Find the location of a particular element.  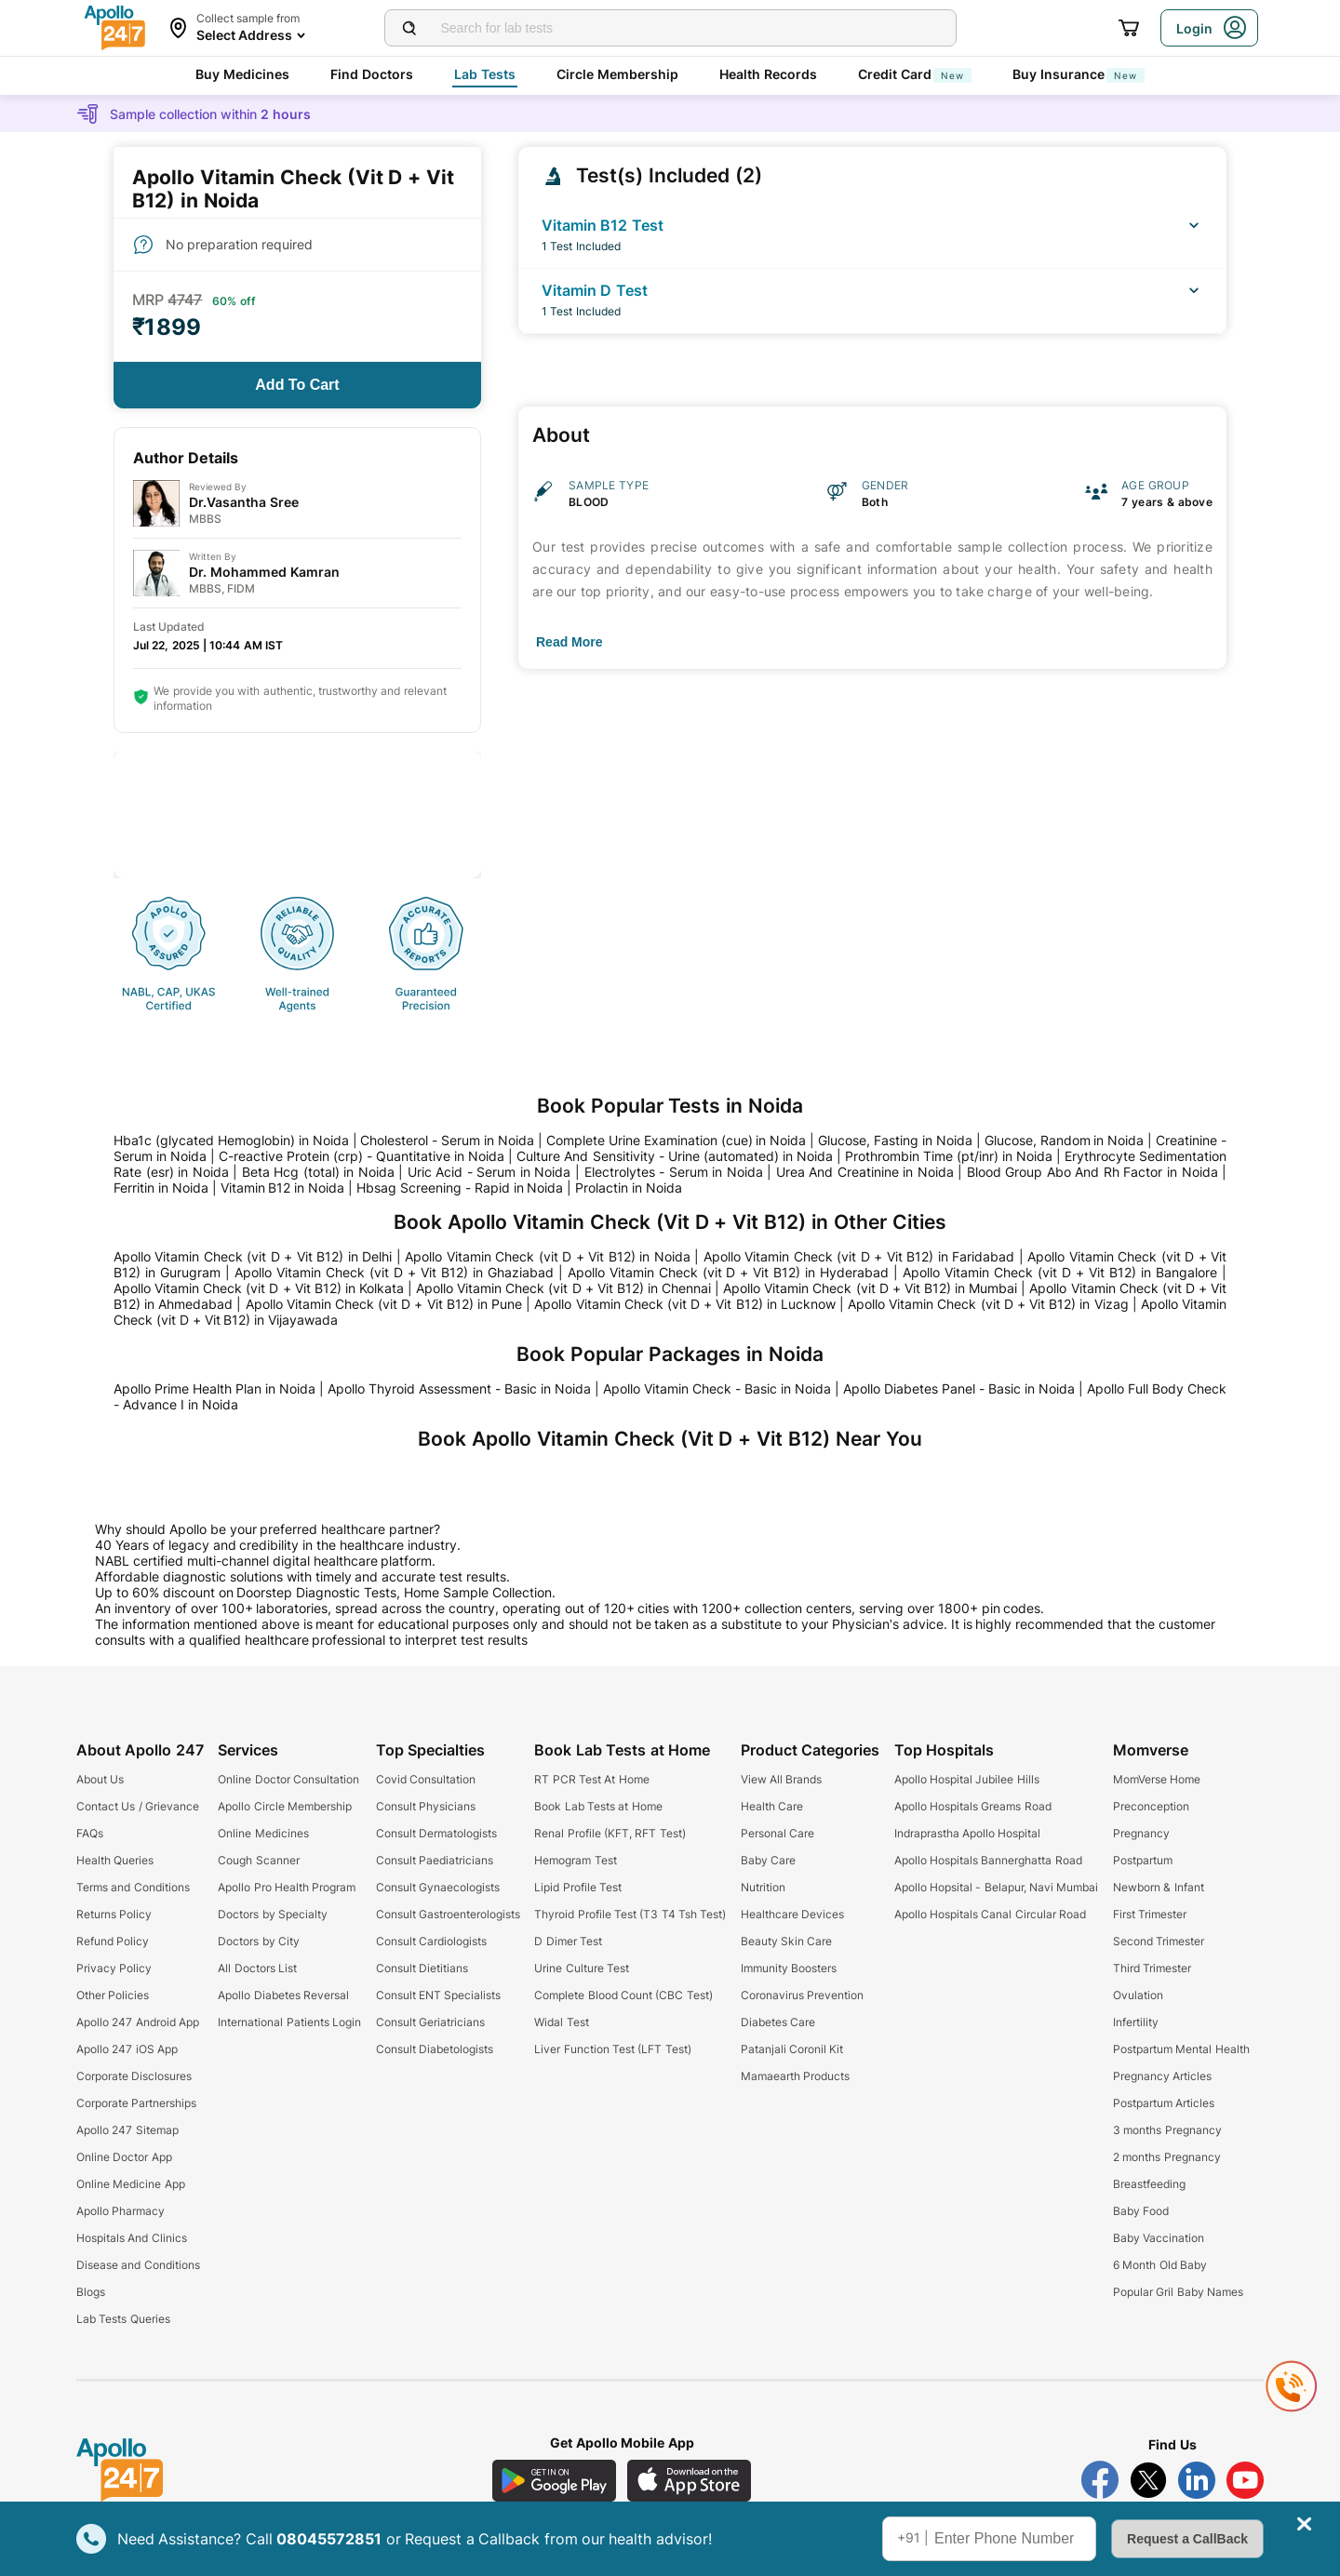

2 months Pregnancy is located at coordinates (1167, 2157).